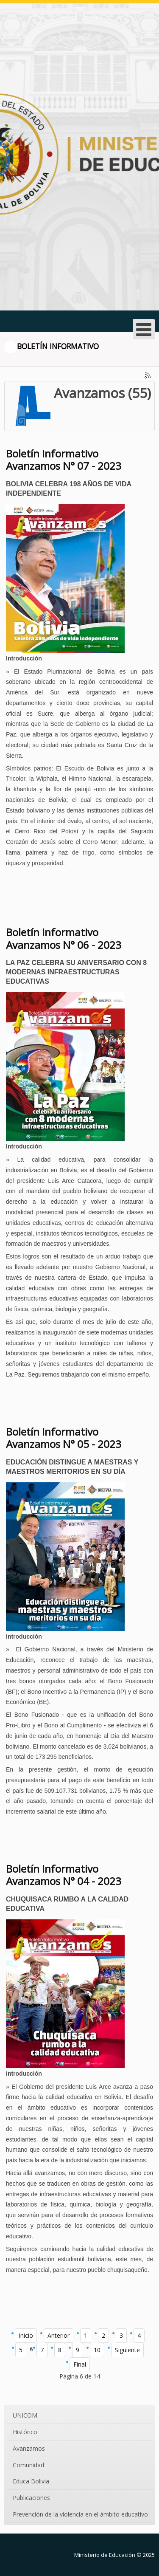 Image resolution: width=159 pixels, height=2576 pixels. I want to click on Boletín Informativo Avanzamos N° 04 - 2023, so click(63, 1875).